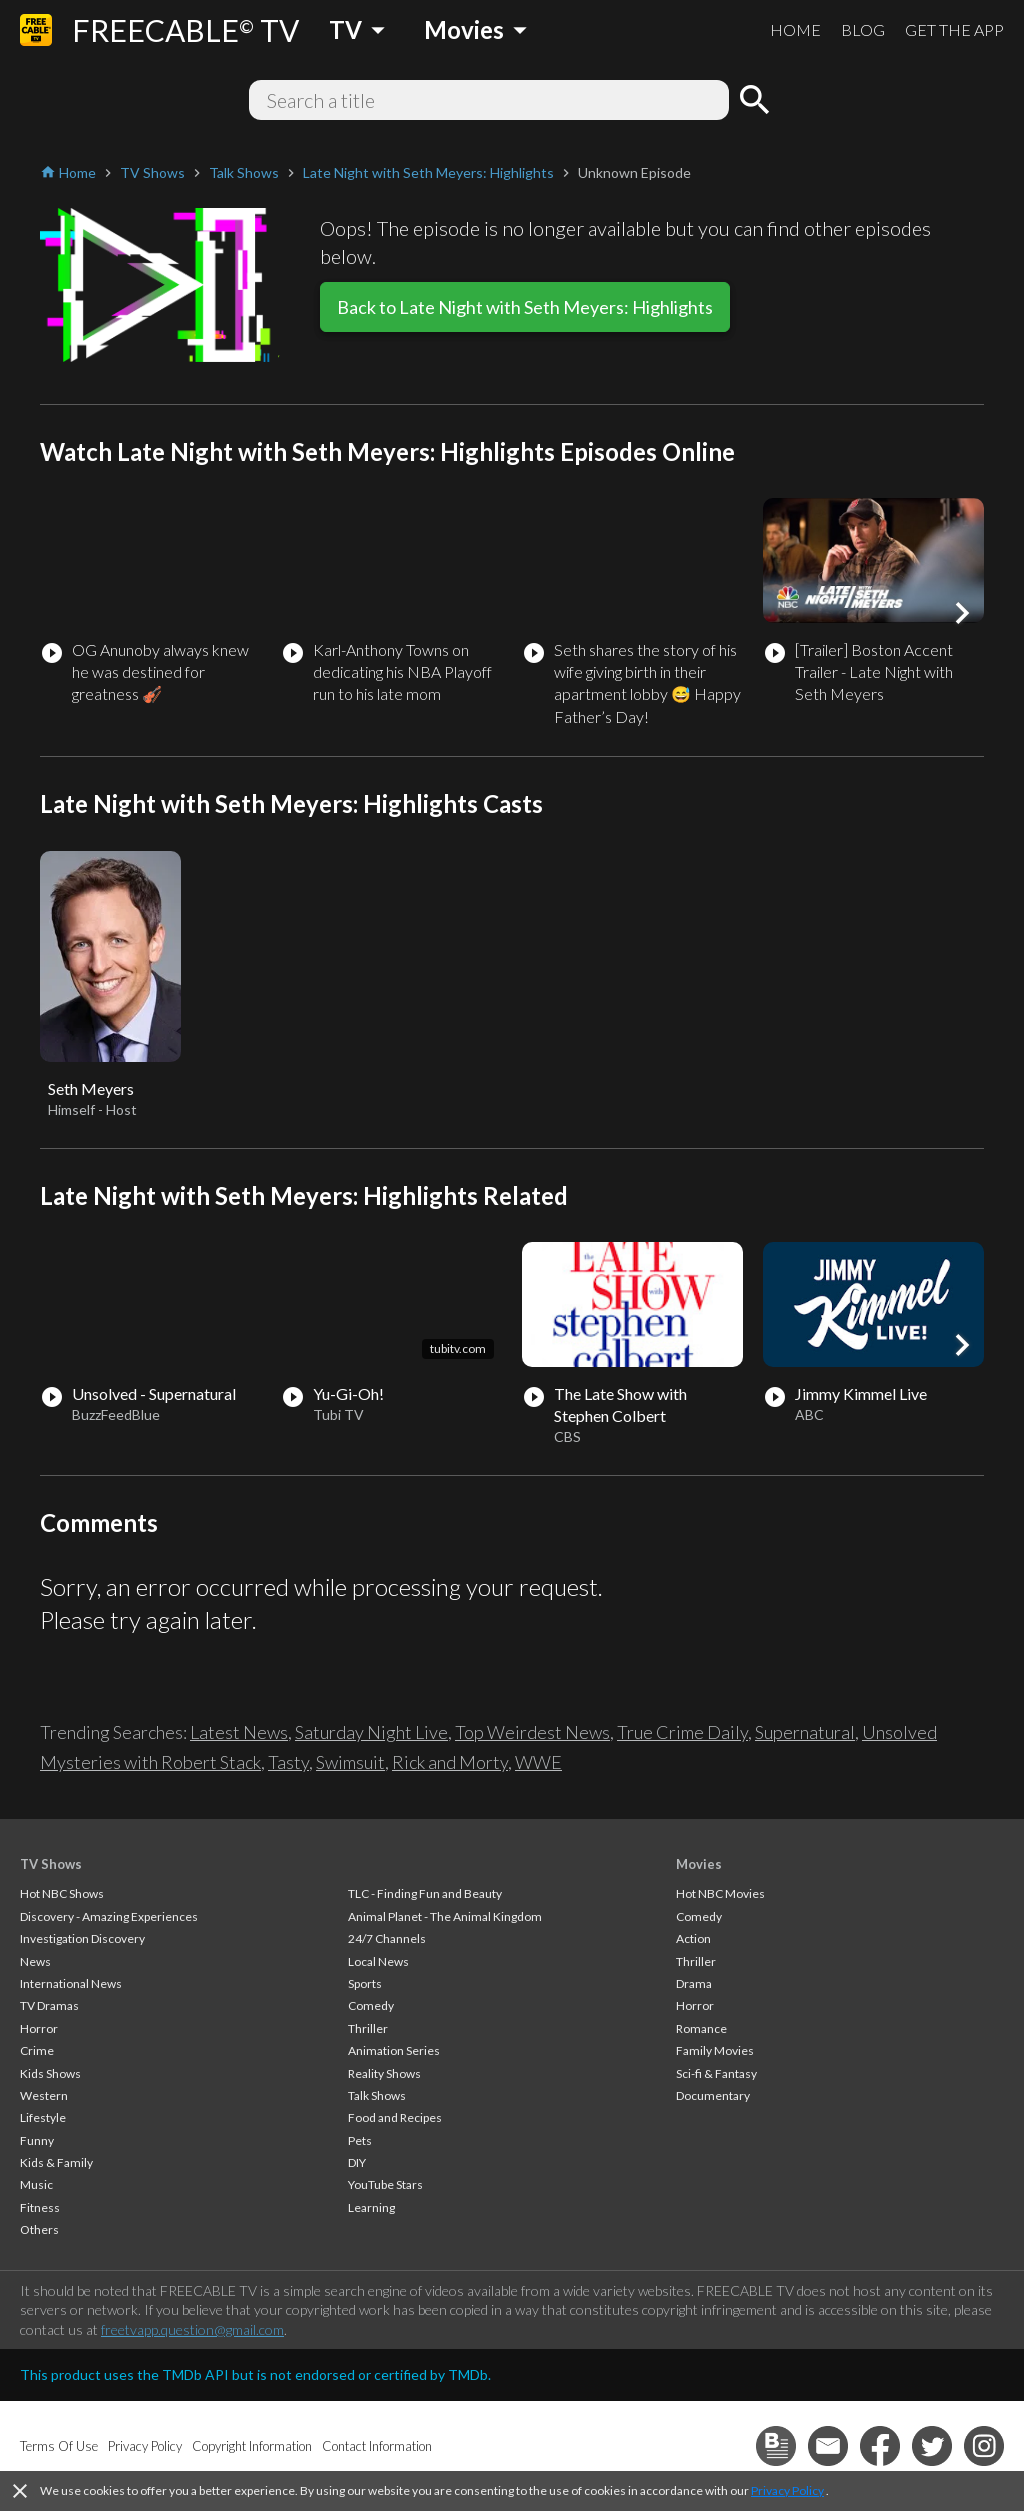 This screenshot has width=1024, height=2511. Describe the element at coordinates (36, 2184) in the screenshot. I see `Music` at that location.